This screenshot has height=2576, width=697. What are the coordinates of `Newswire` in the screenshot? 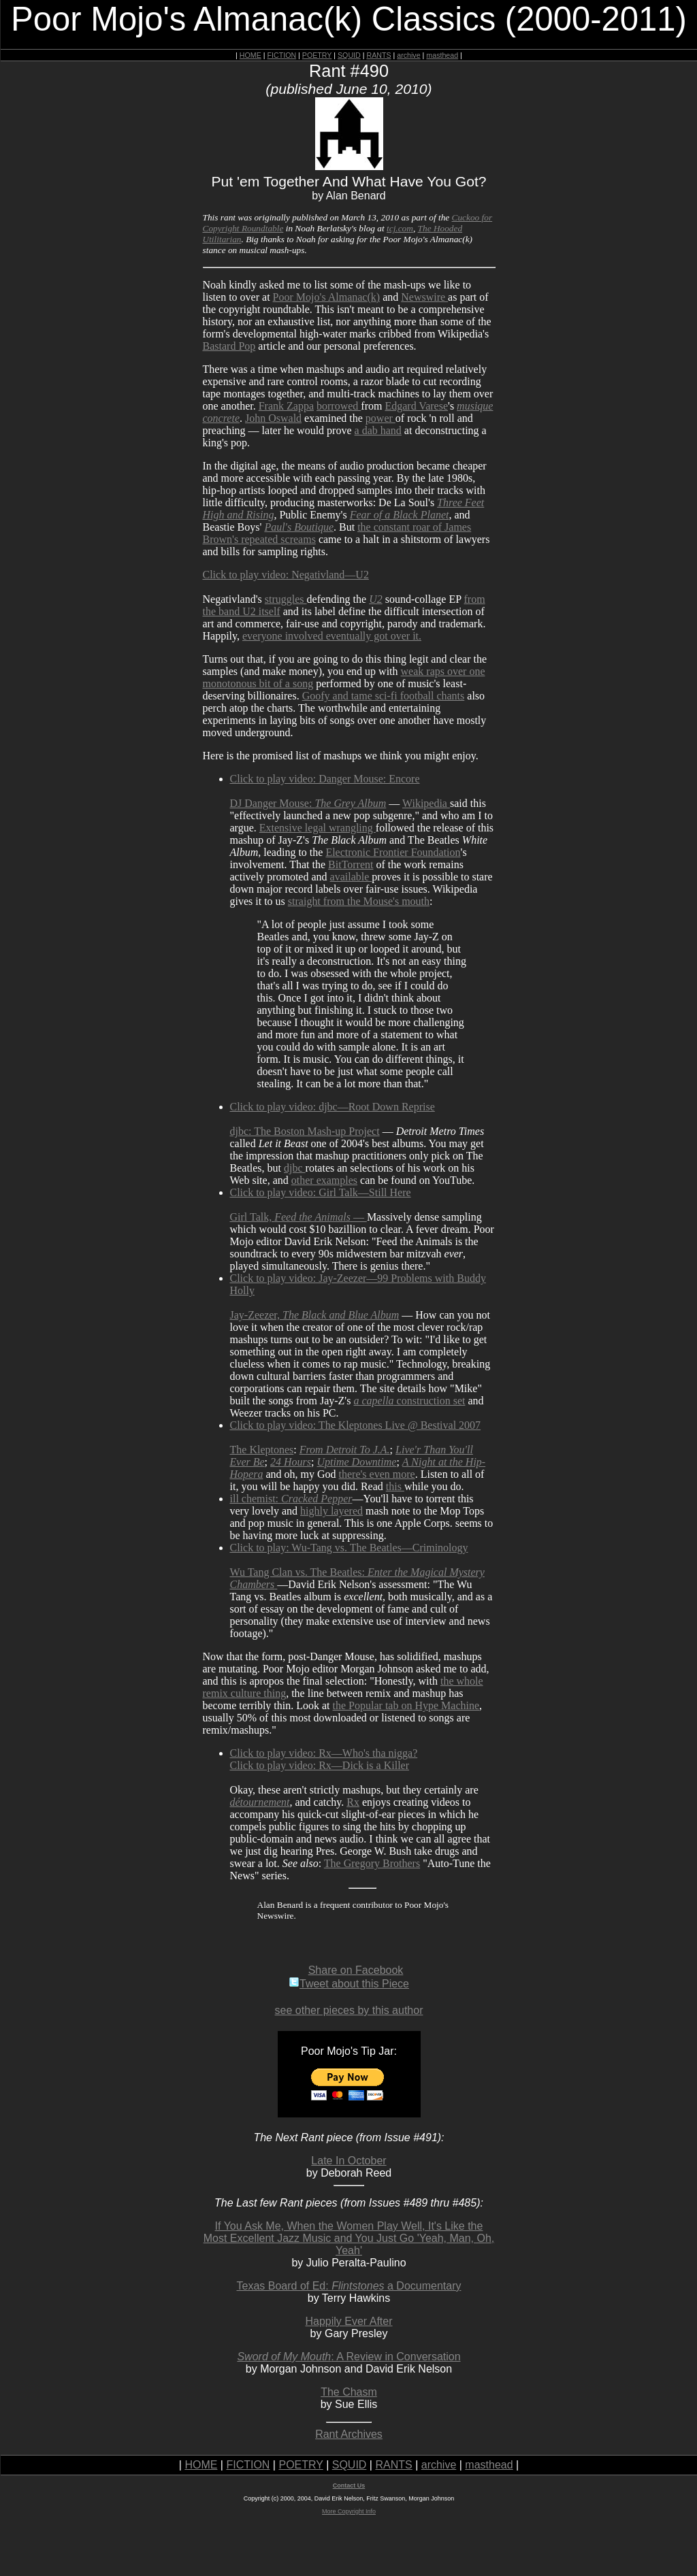 It's located at (424, 297).